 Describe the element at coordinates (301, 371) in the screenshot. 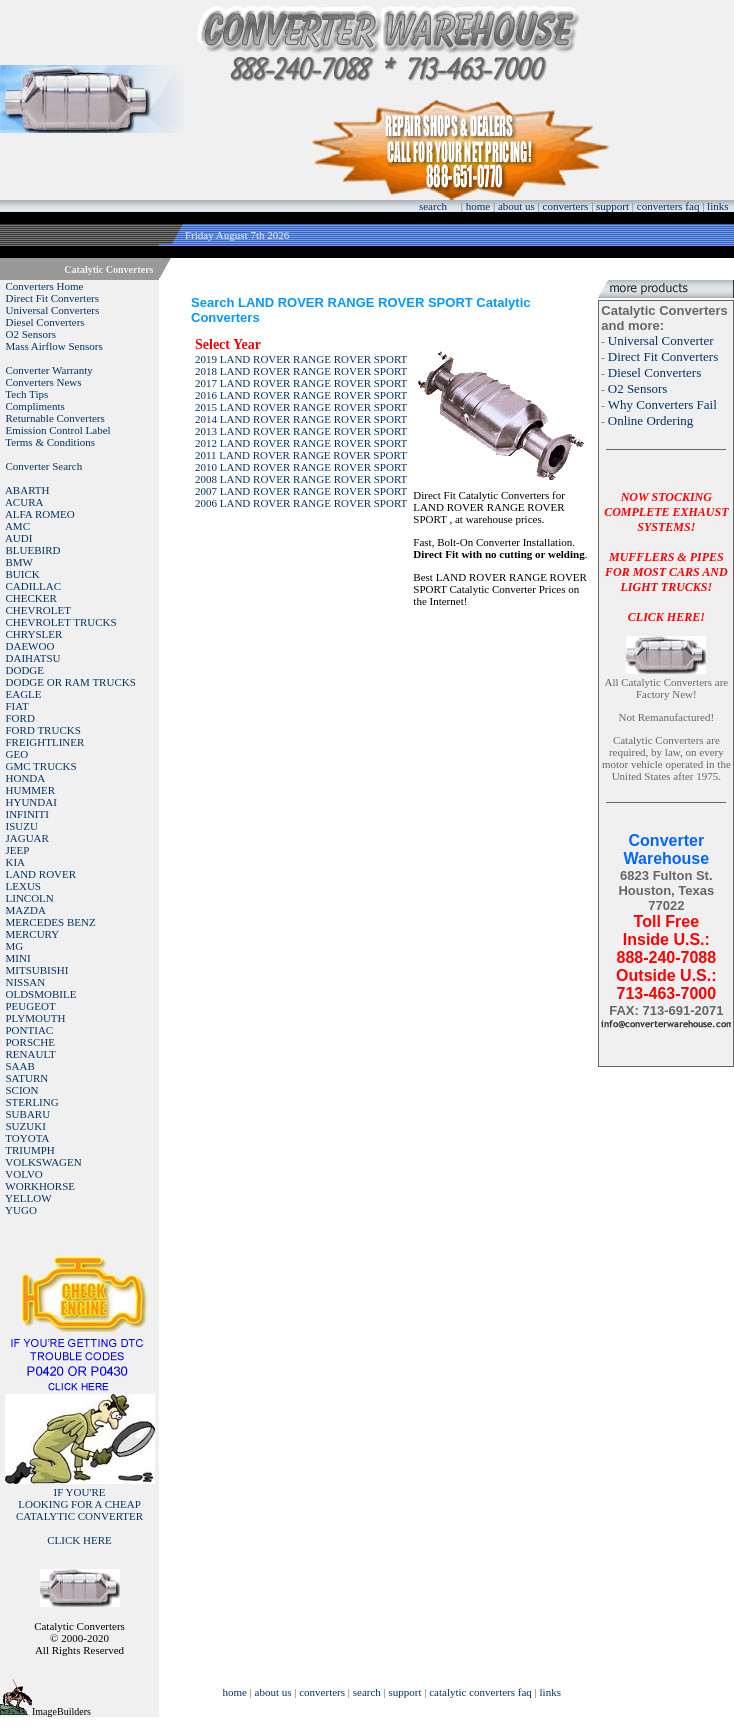

I see `2018 LAND ROVER RANGE ROVER SPORT` at that location.